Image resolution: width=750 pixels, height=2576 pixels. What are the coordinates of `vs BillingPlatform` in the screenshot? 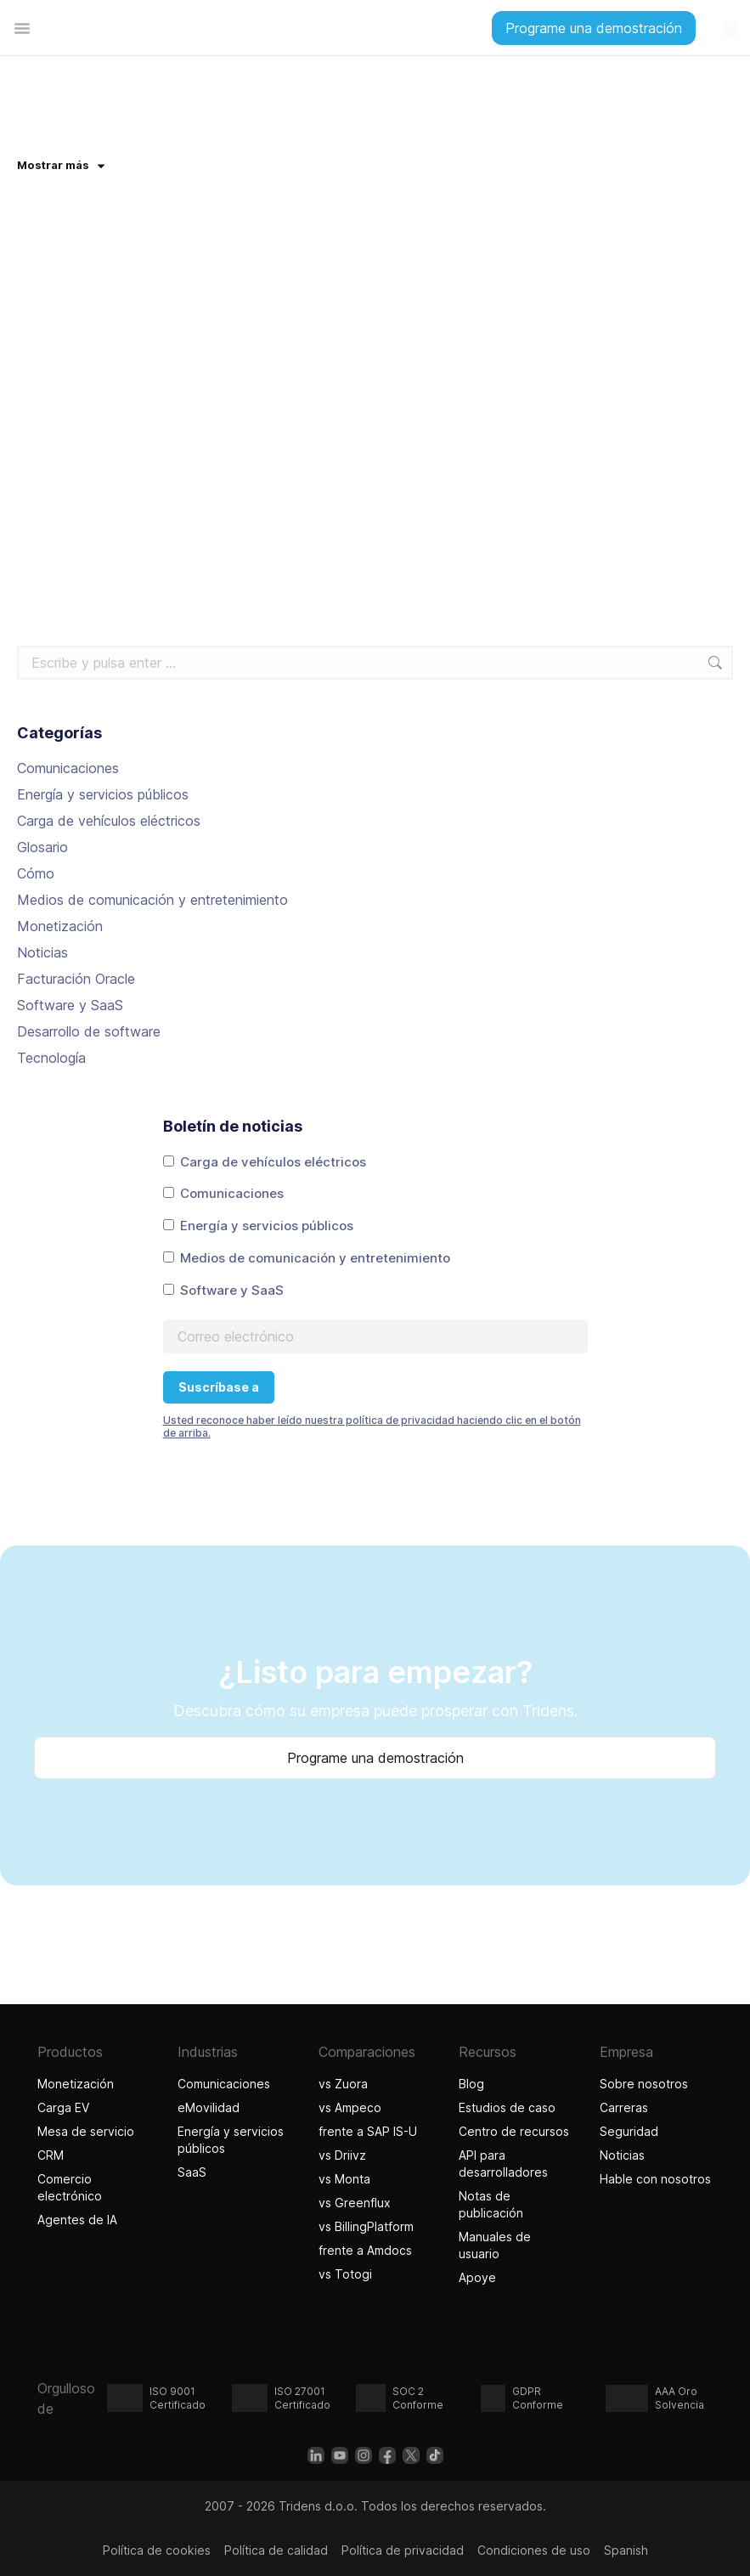 It's located at (366, 2226).